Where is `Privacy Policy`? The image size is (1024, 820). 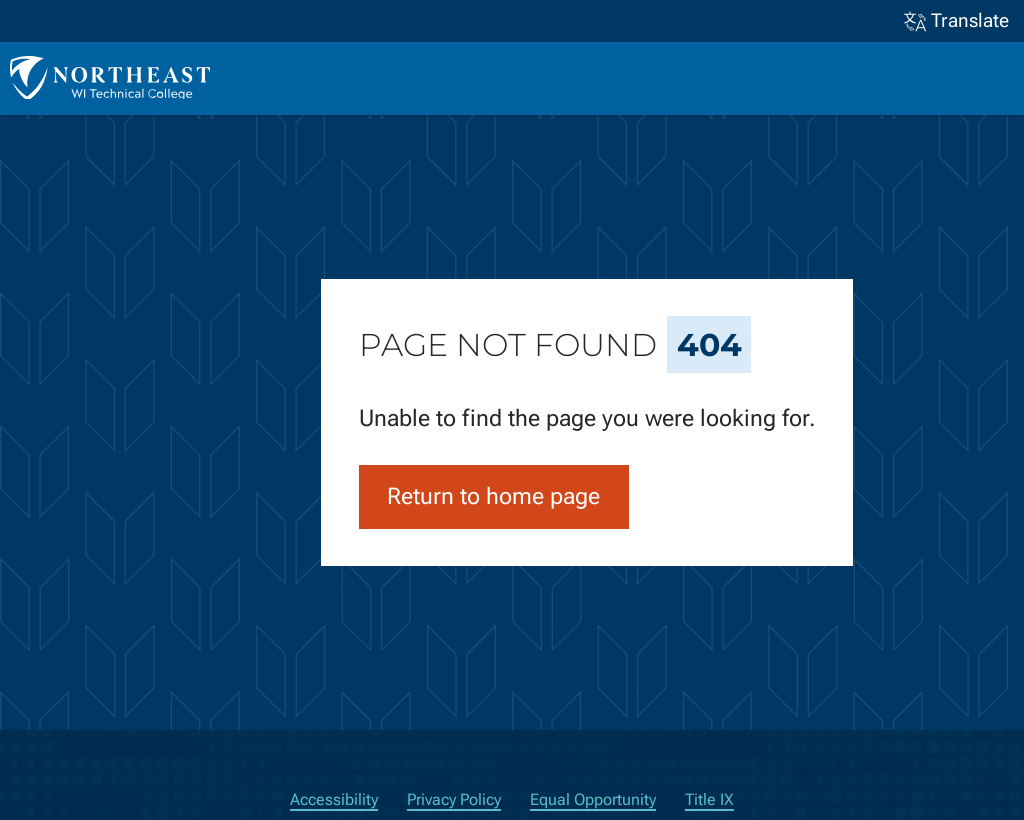
Privacy Policy is located at coordinates (454, 799).